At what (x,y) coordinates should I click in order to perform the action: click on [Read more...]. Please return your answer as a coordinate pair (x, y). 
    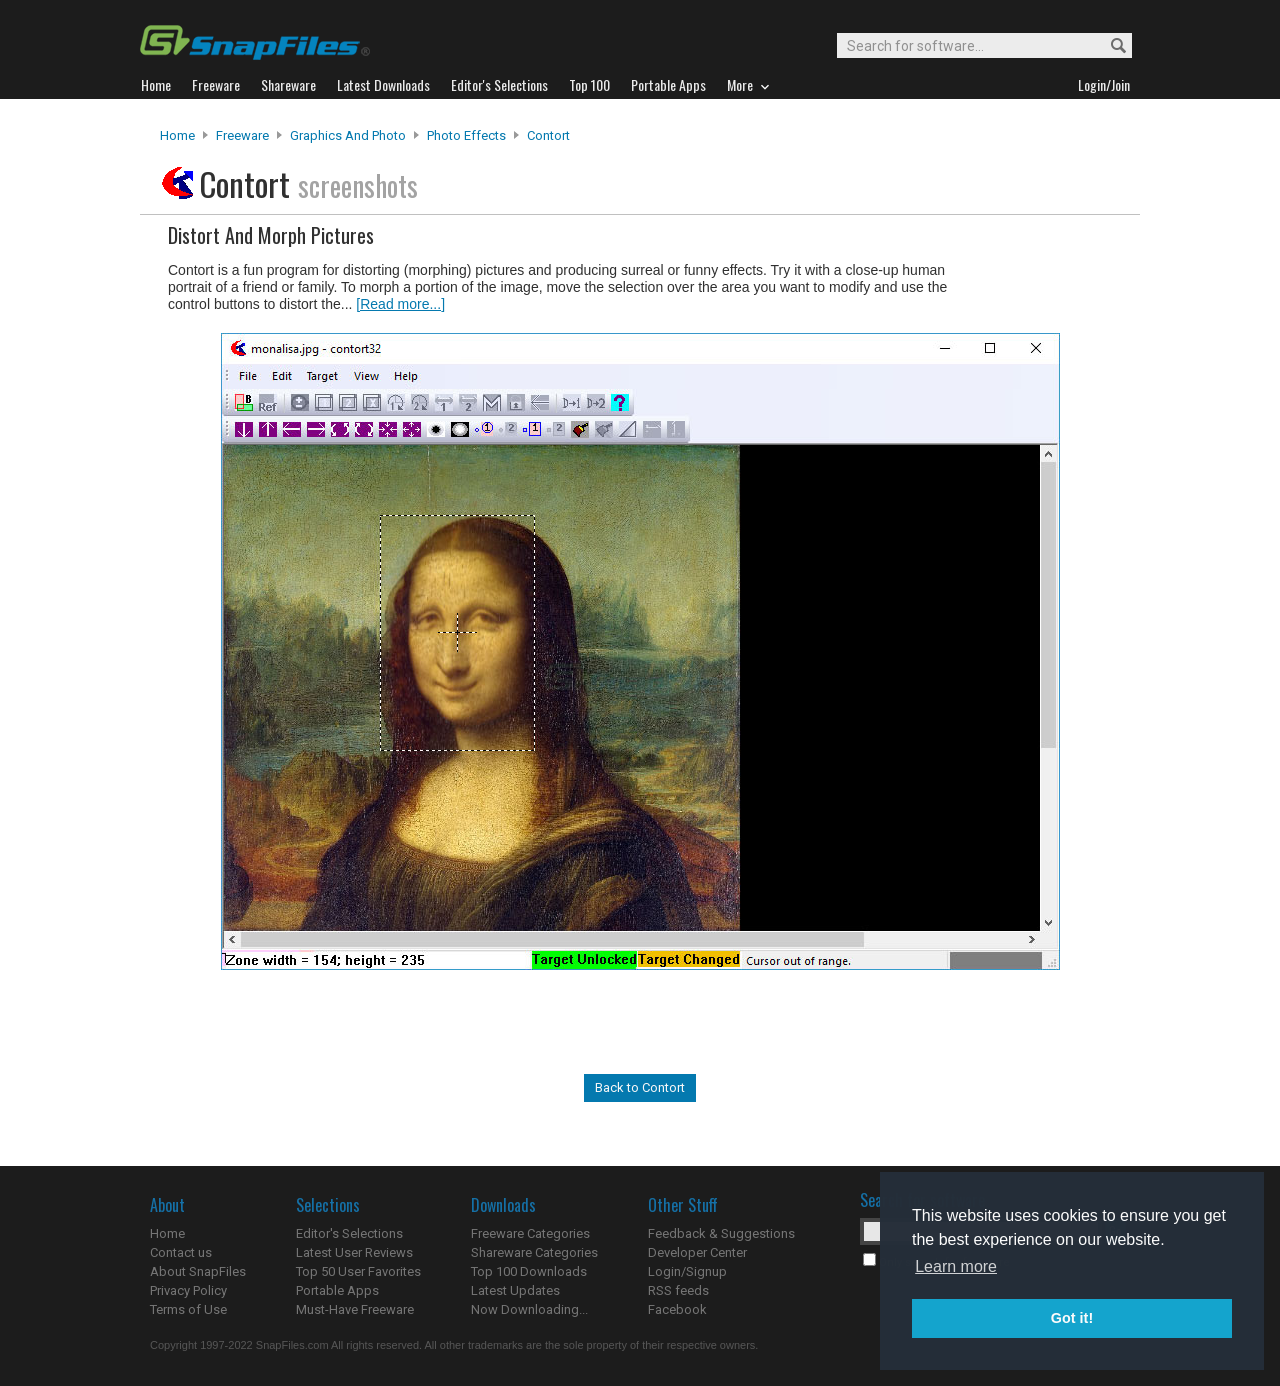
    Looking at the image, I should click on (400, 304).